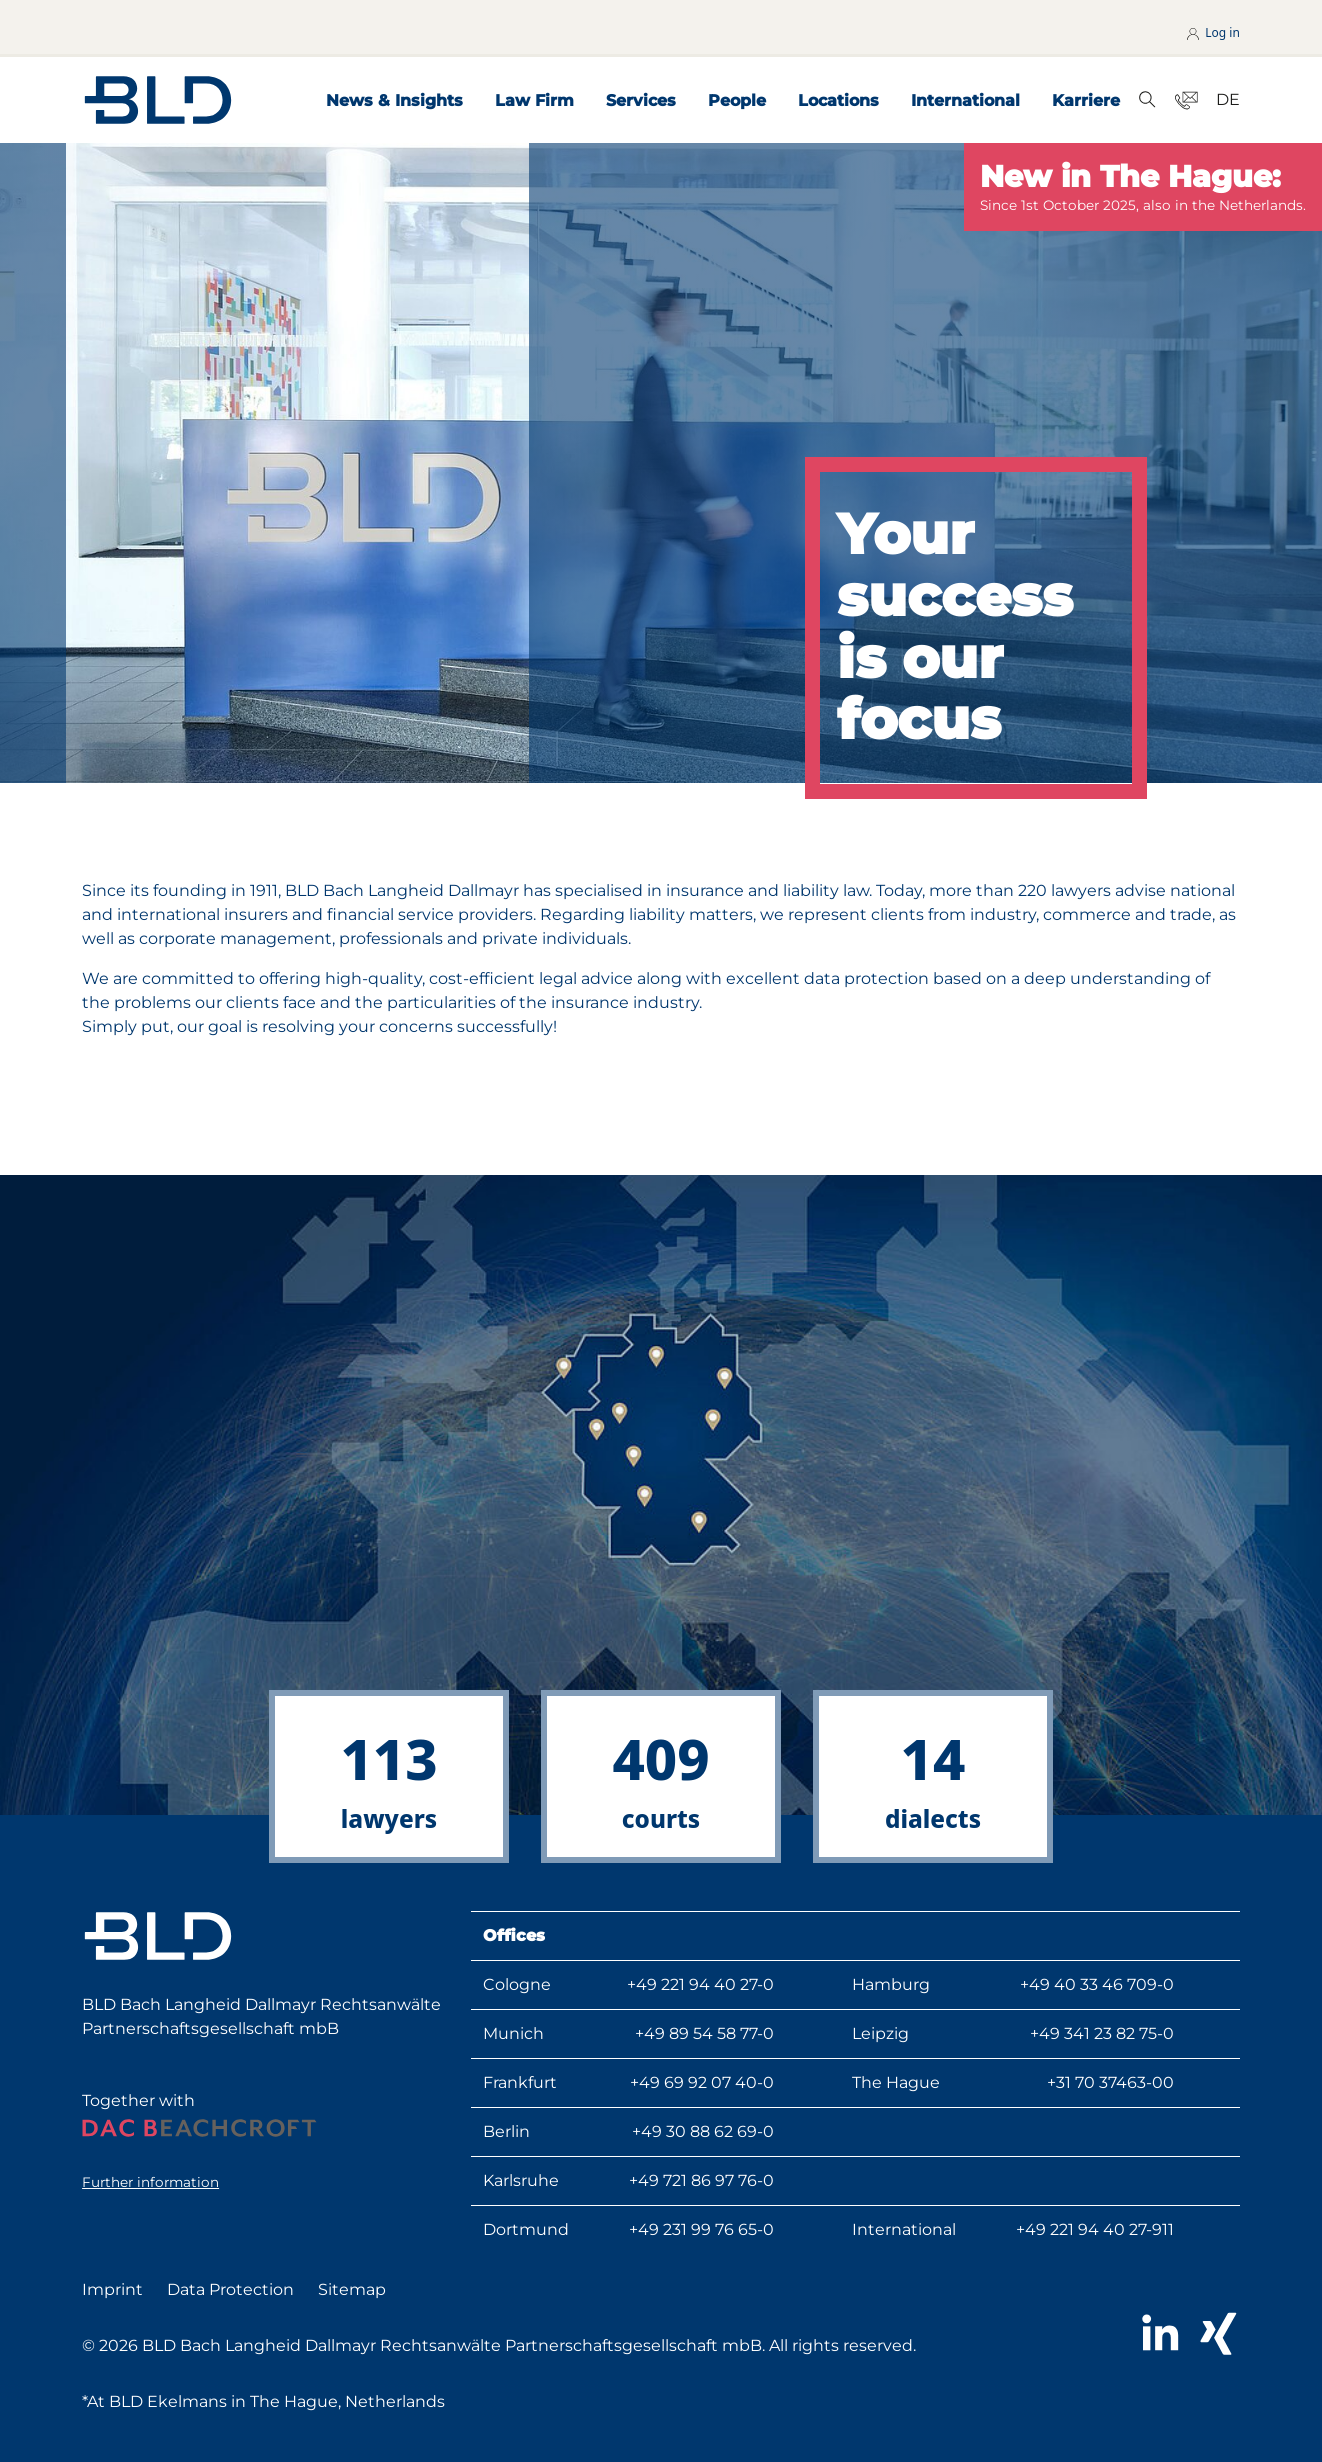 The width and height of the screenshot is (1322, 2462). What do you see at coordinates (703, 2131) in the screenshot?
I see `+49 30 88 62 69-0` at bounding box center [703, 2131].